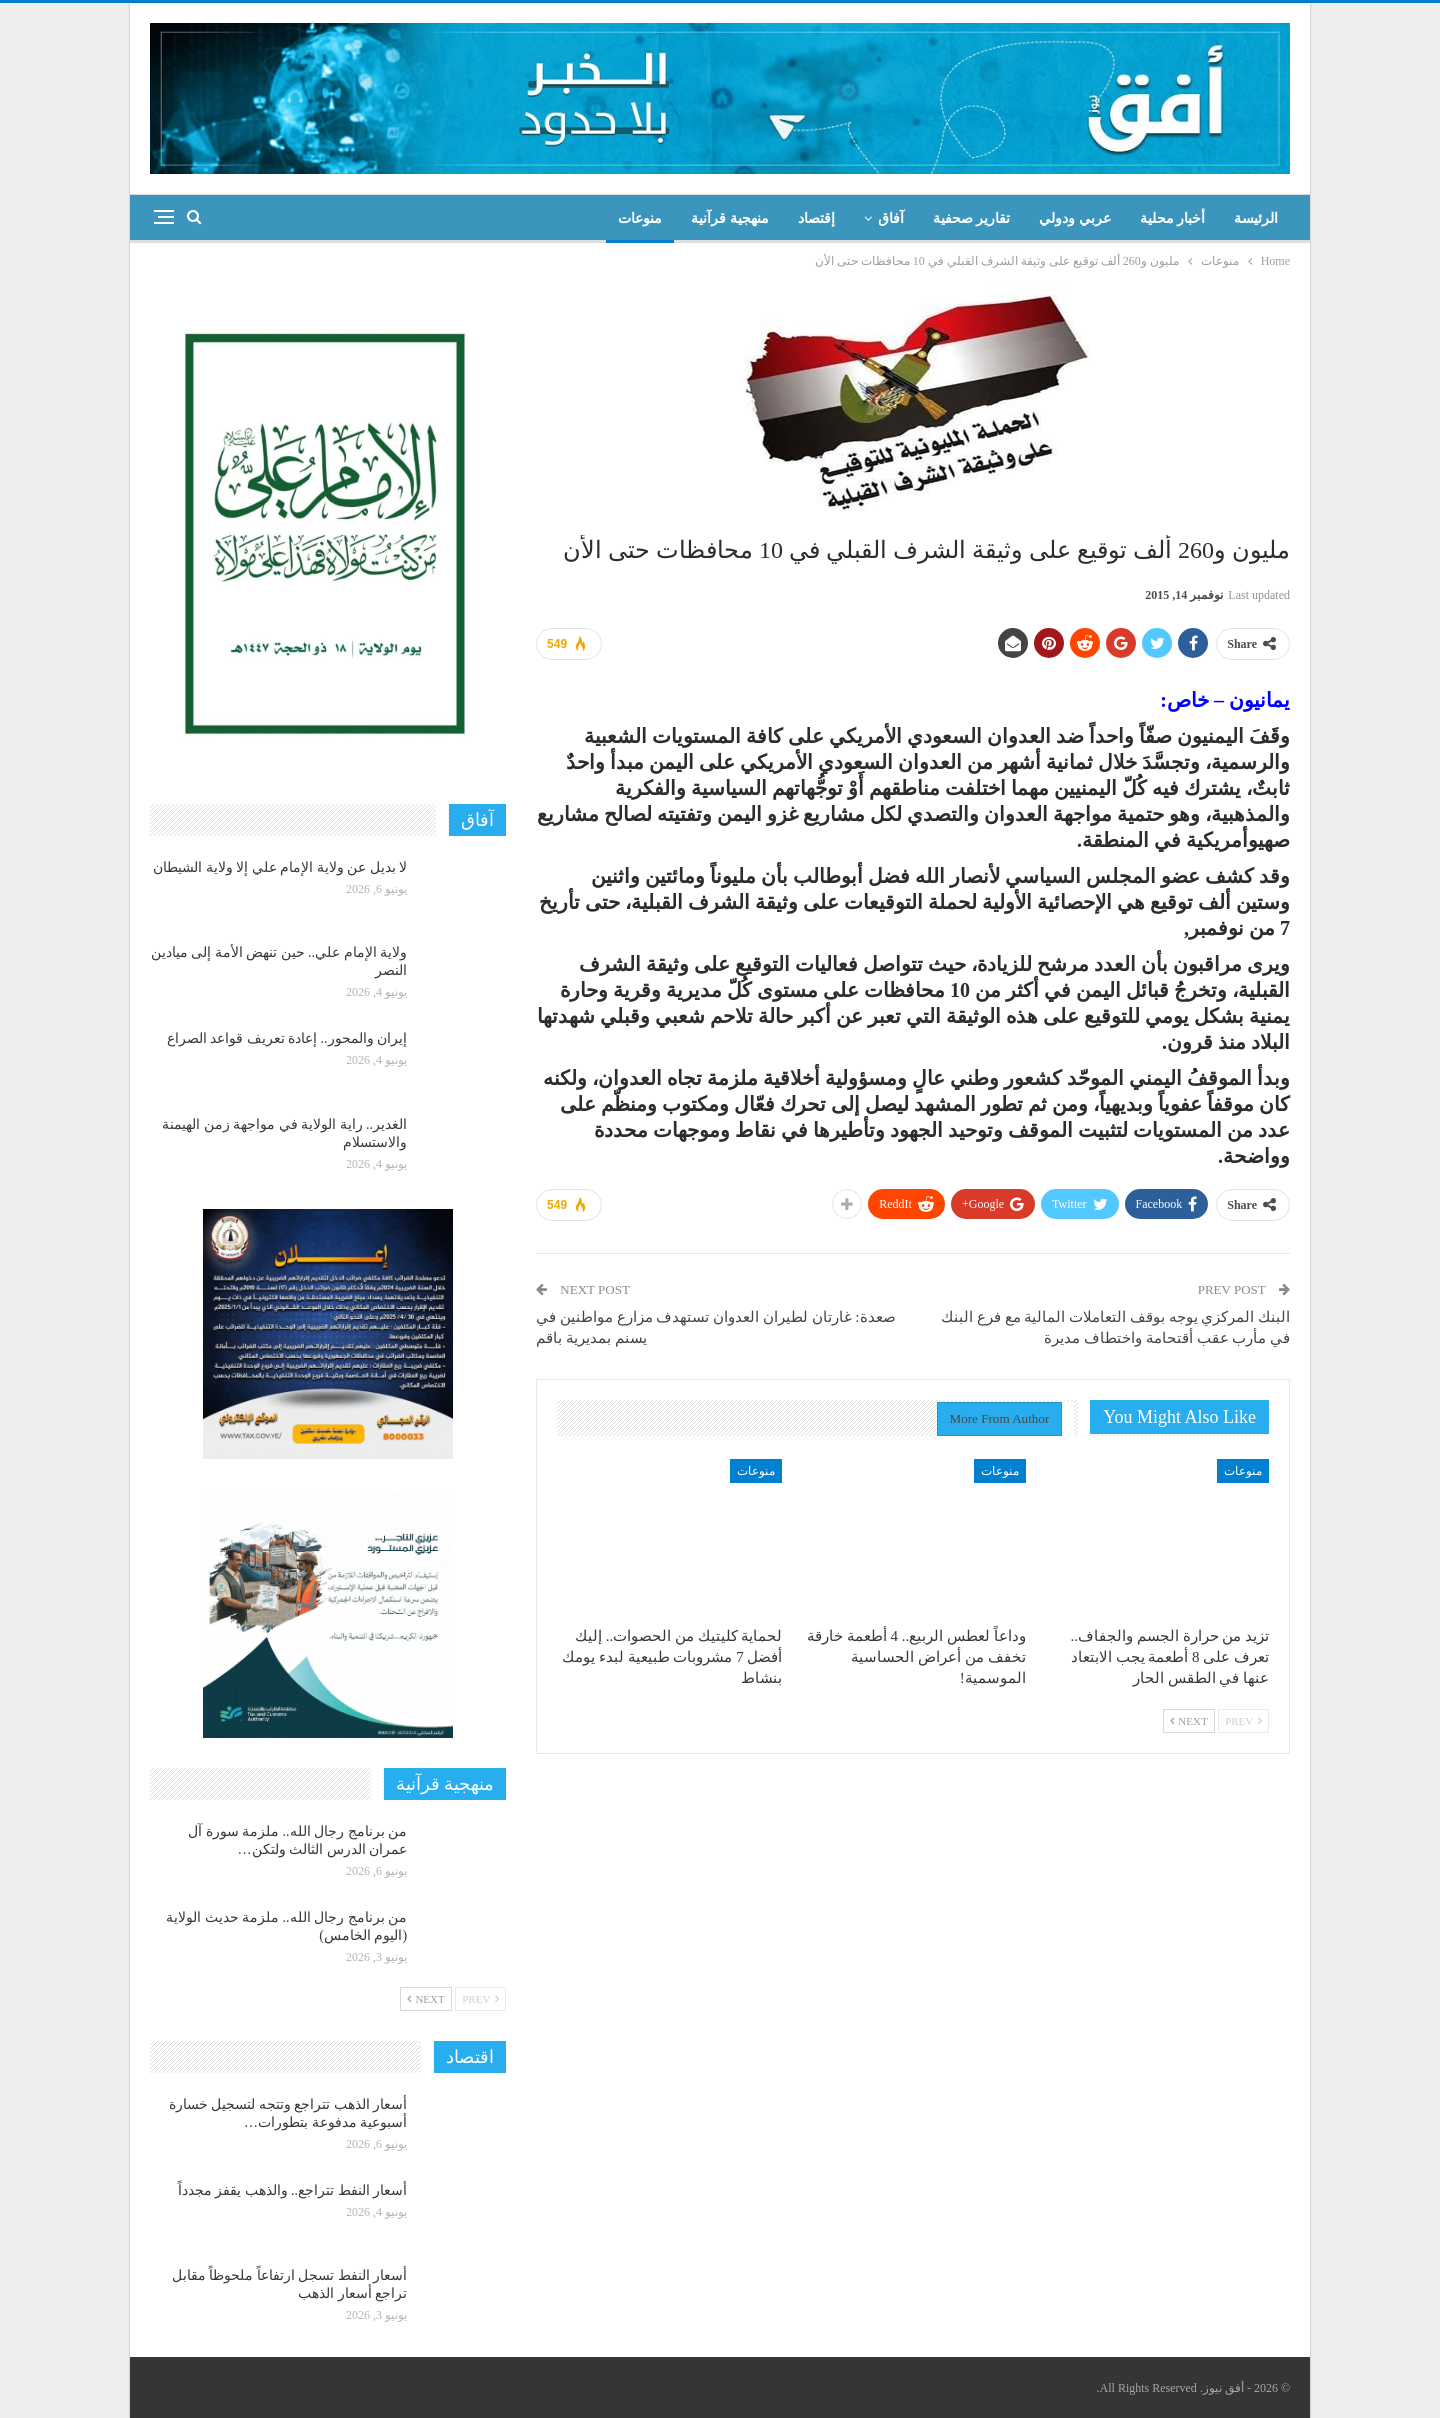  I want to click on منهجية قرآنية, so click(730, 218).